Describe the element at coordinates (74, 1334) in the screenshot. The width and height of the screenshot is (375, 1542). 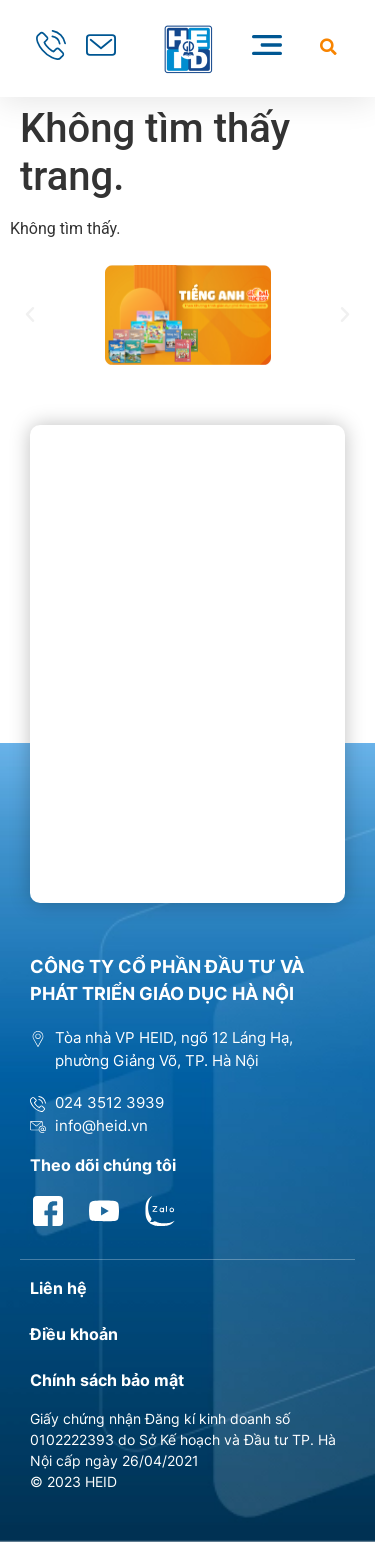
I see `Điều khoản` at that location.